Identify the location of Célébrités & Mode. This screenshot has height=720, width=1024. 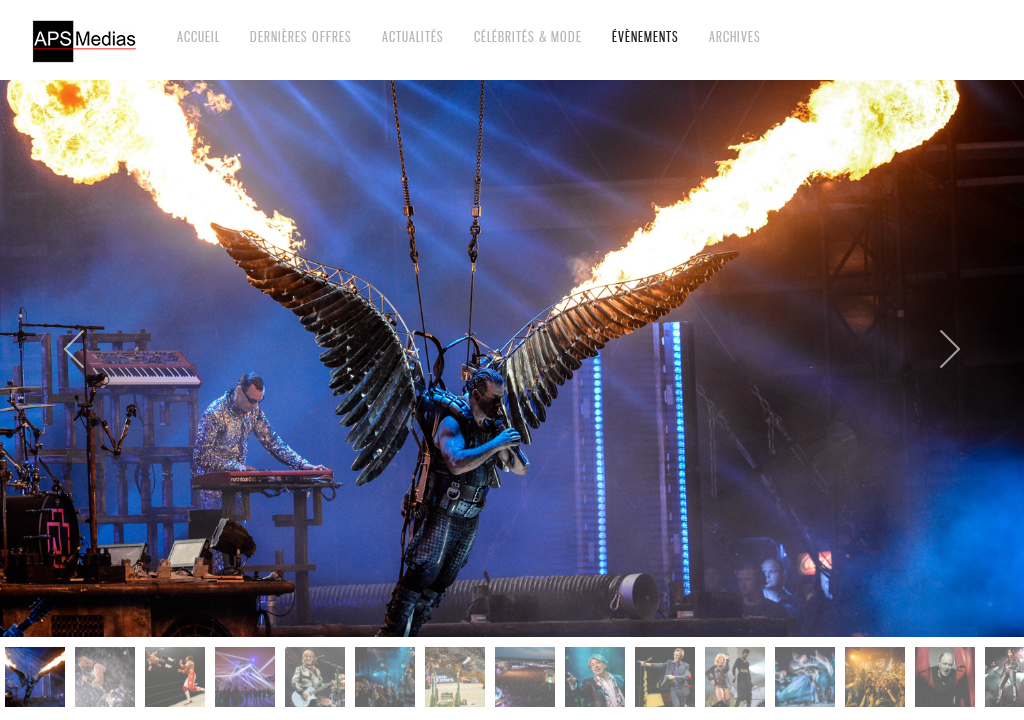
(528, 36).